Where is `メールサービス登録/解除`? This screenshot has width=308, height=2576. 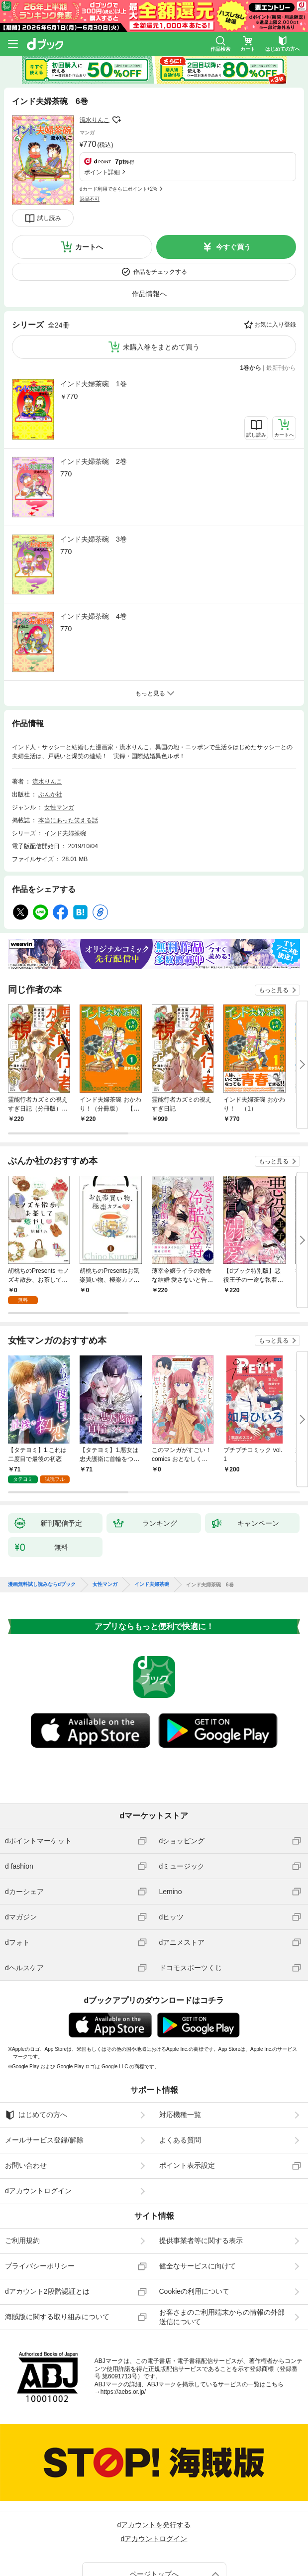 メールサービス登録/解除 is located at coordinates (44, 2076).